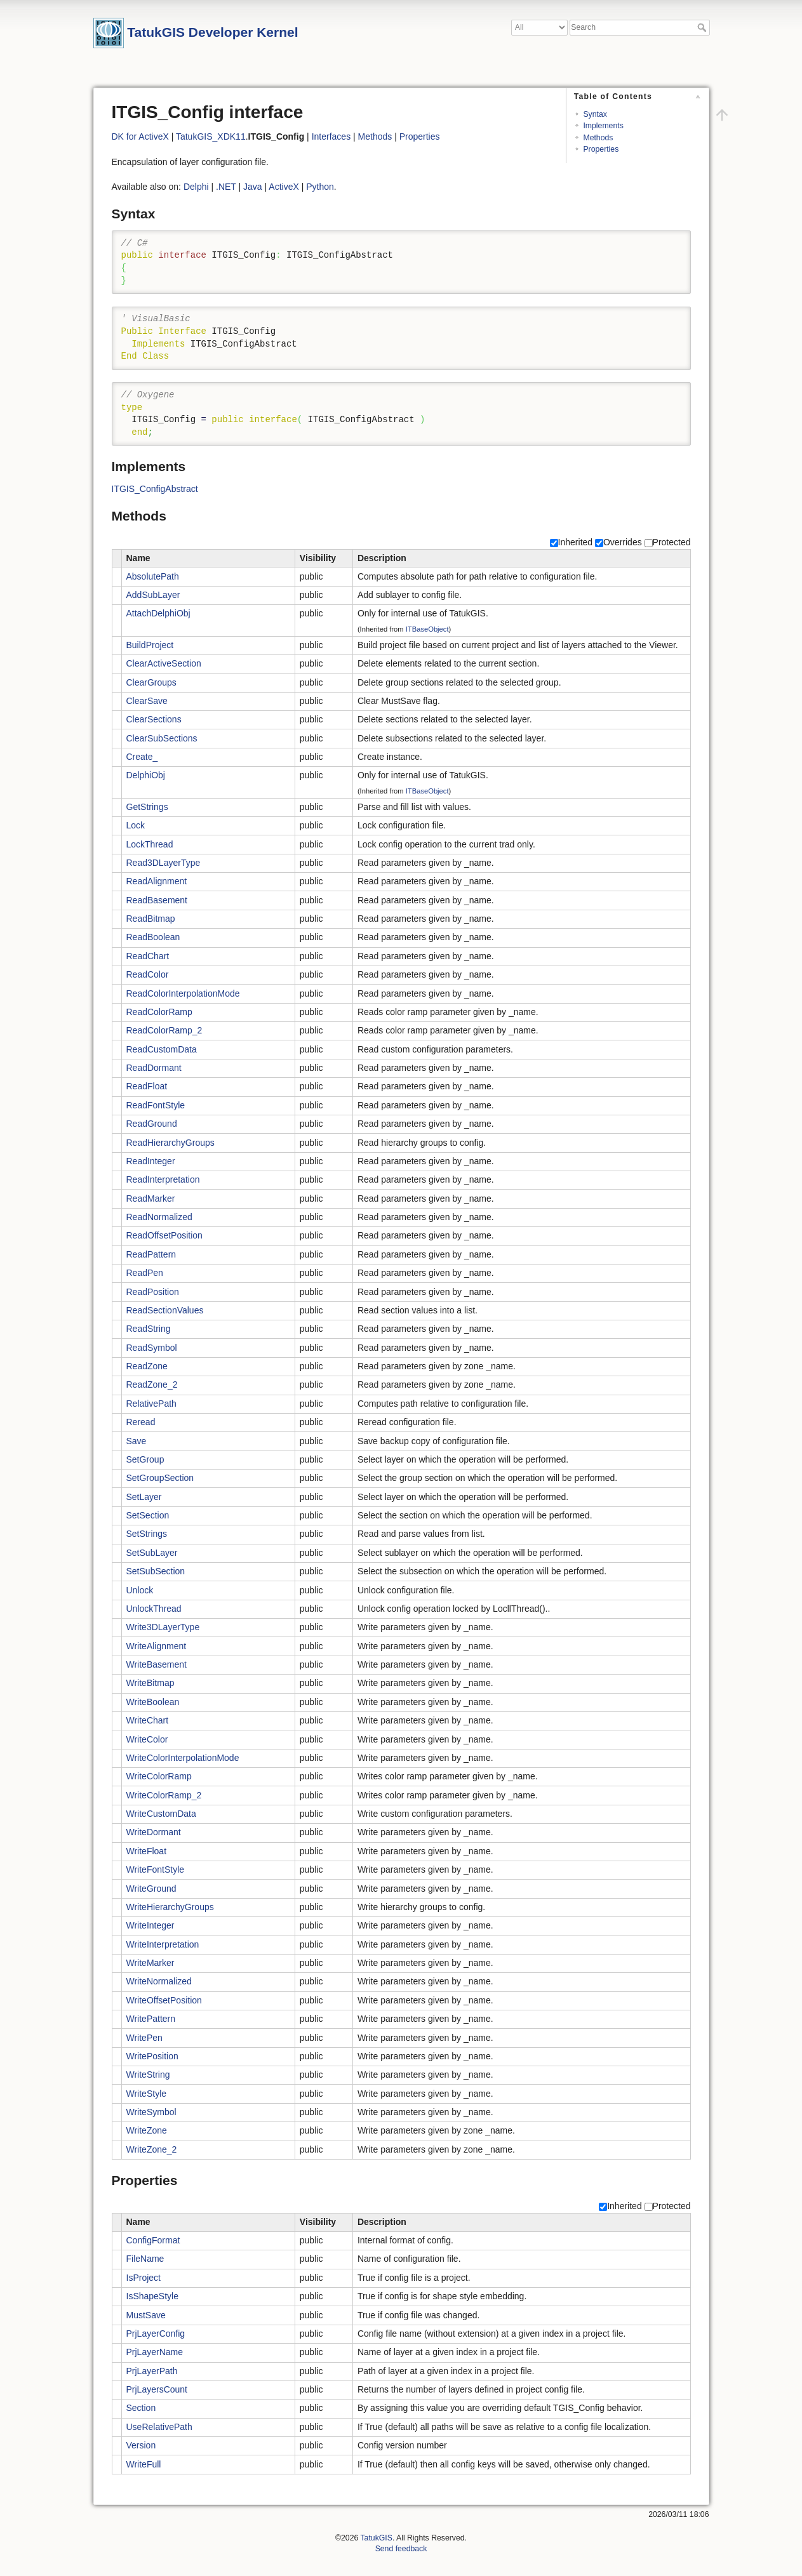  Describe the element at coordinates (170, 1907) in the screenshot. I see `WriteHierarchyGroups` at that location.